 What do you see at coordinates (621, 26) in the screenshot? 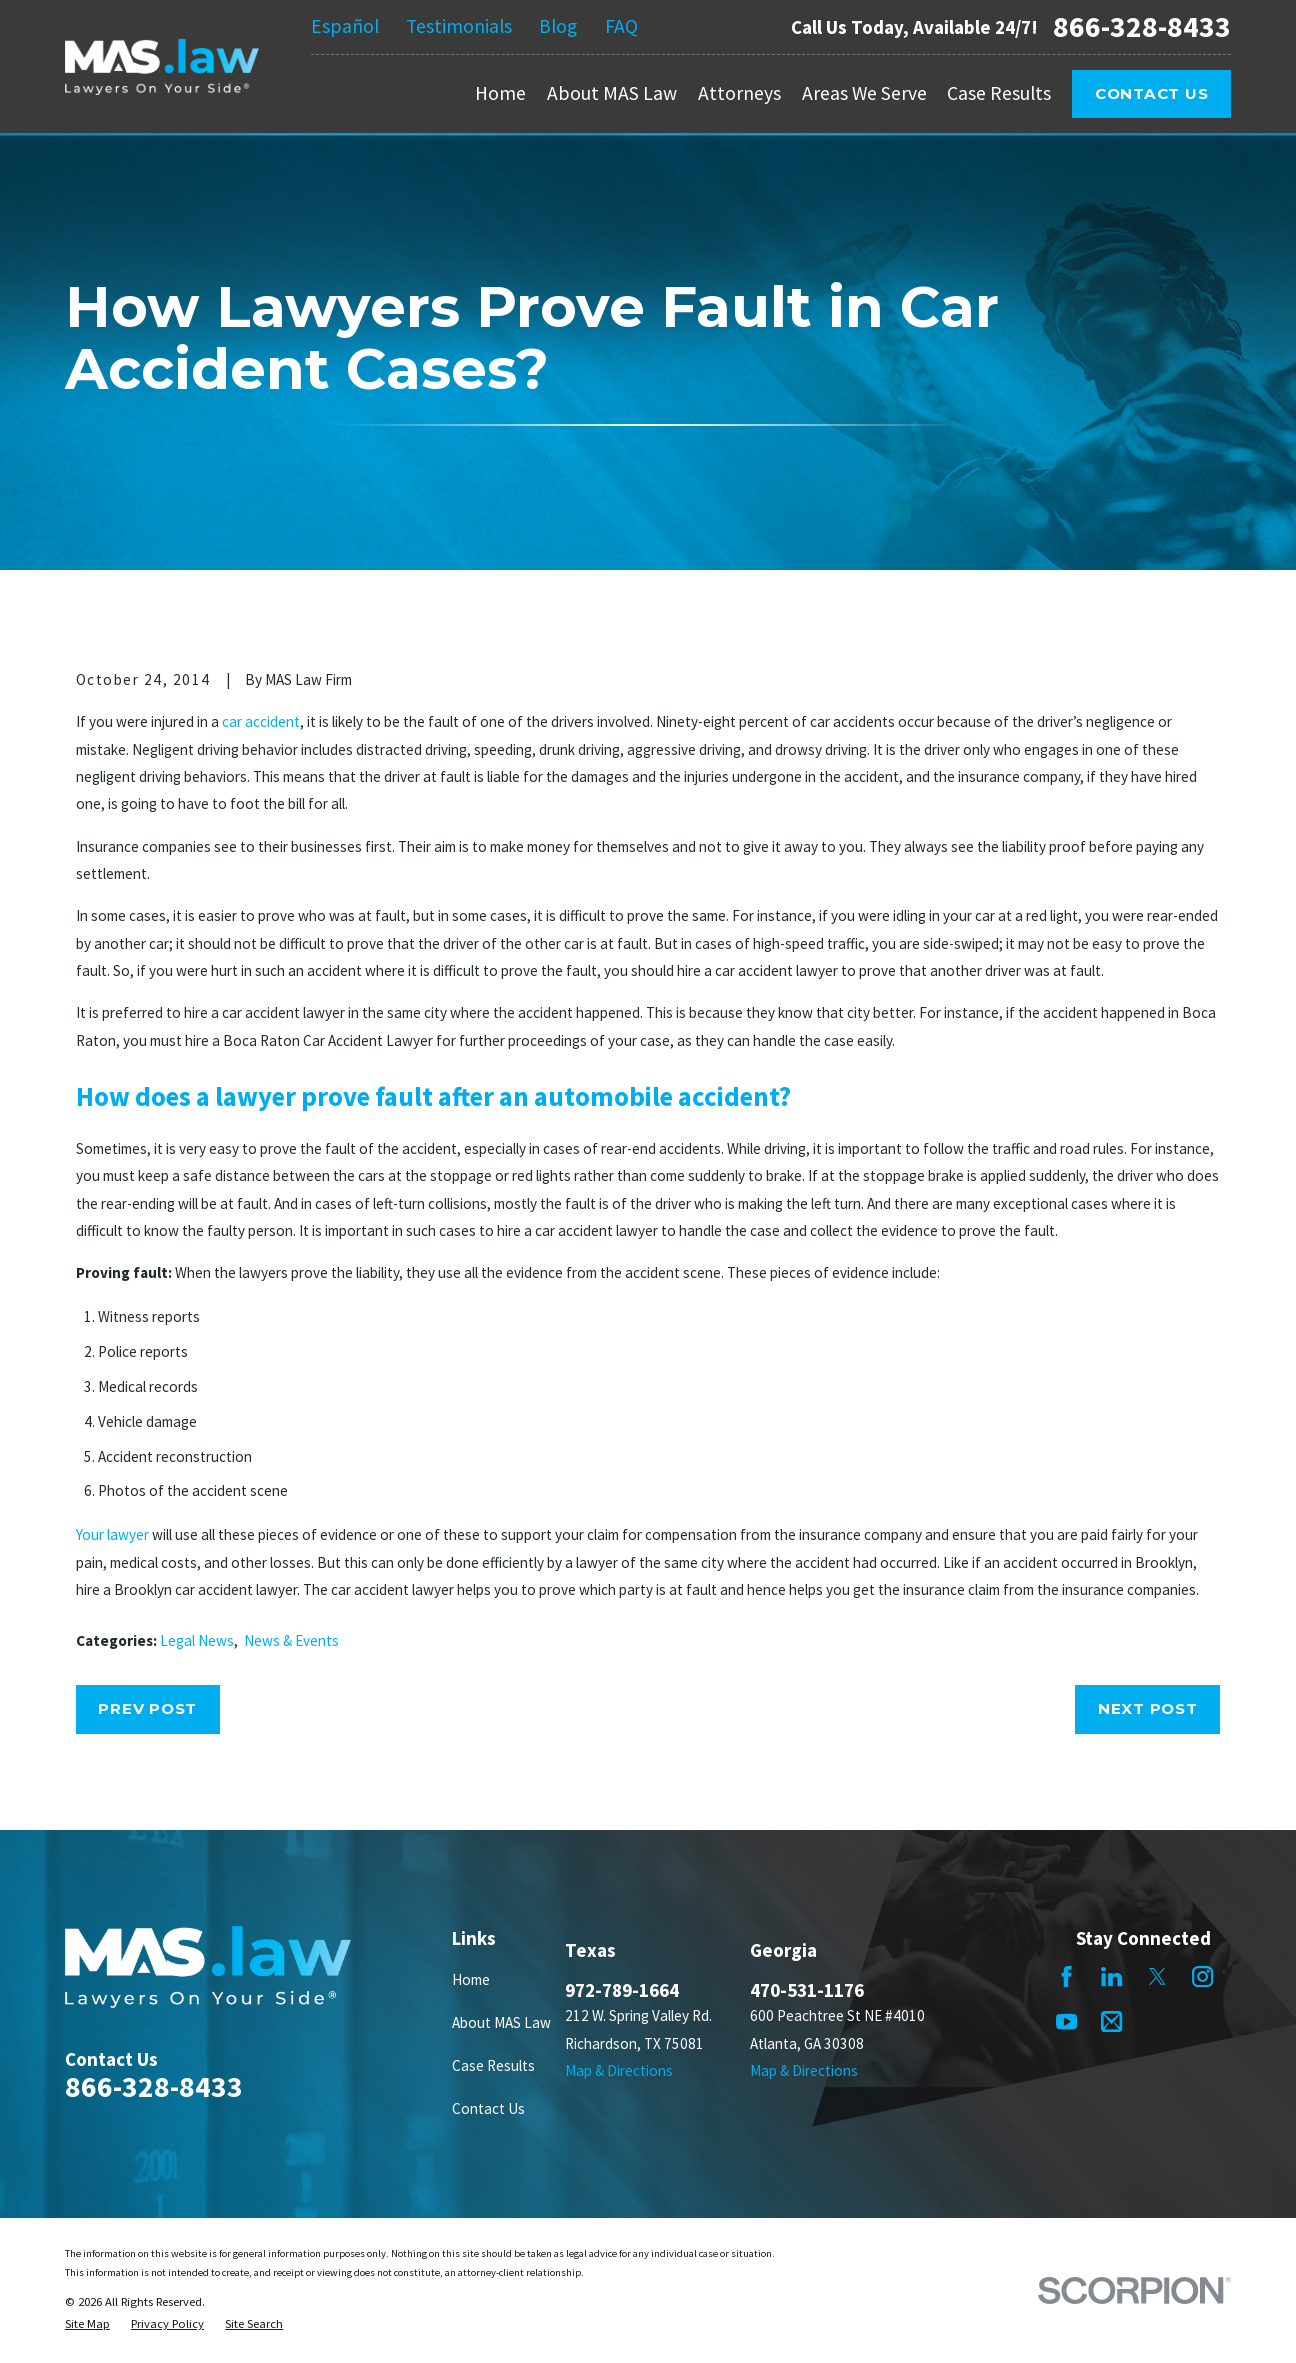
I see `FAQ` at bounding box center [621, 26].